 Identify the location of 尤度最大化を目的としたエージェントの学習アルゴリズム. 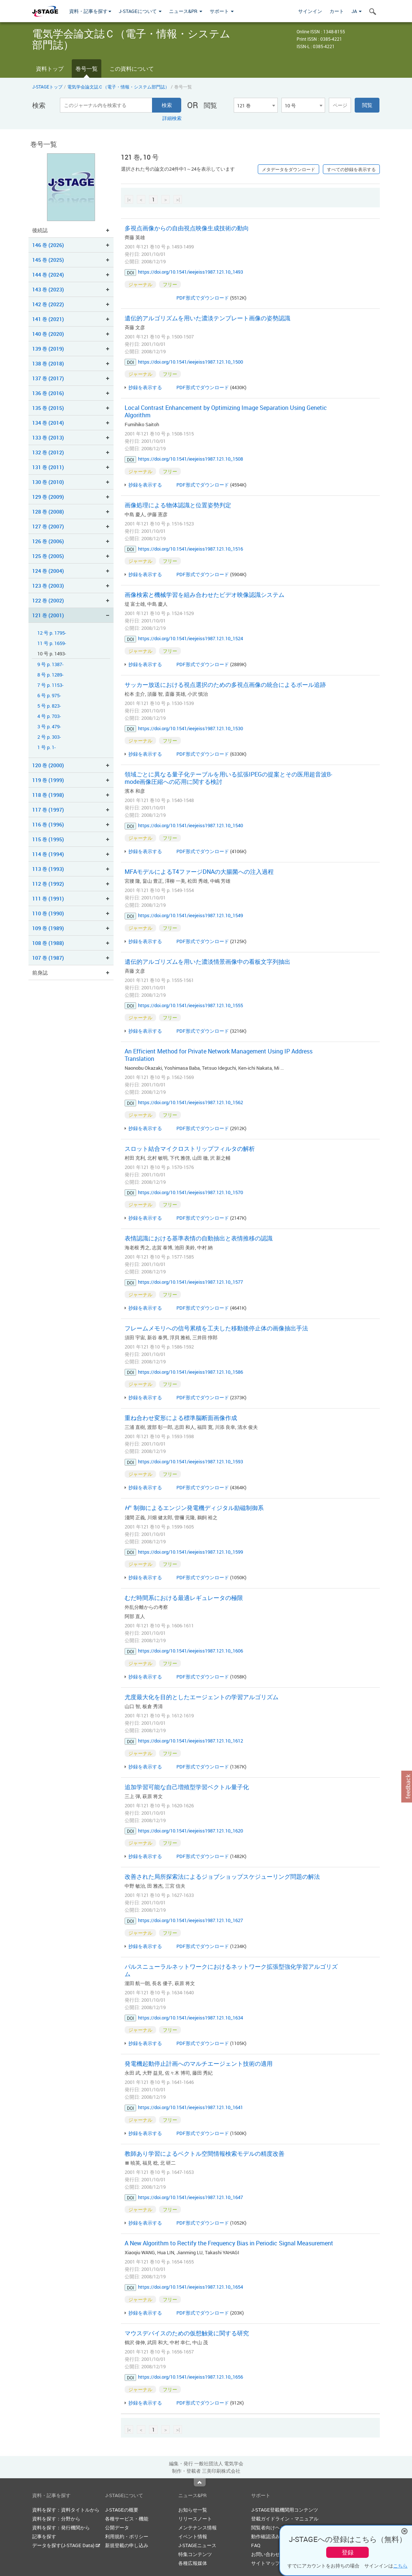
(201, 1697).